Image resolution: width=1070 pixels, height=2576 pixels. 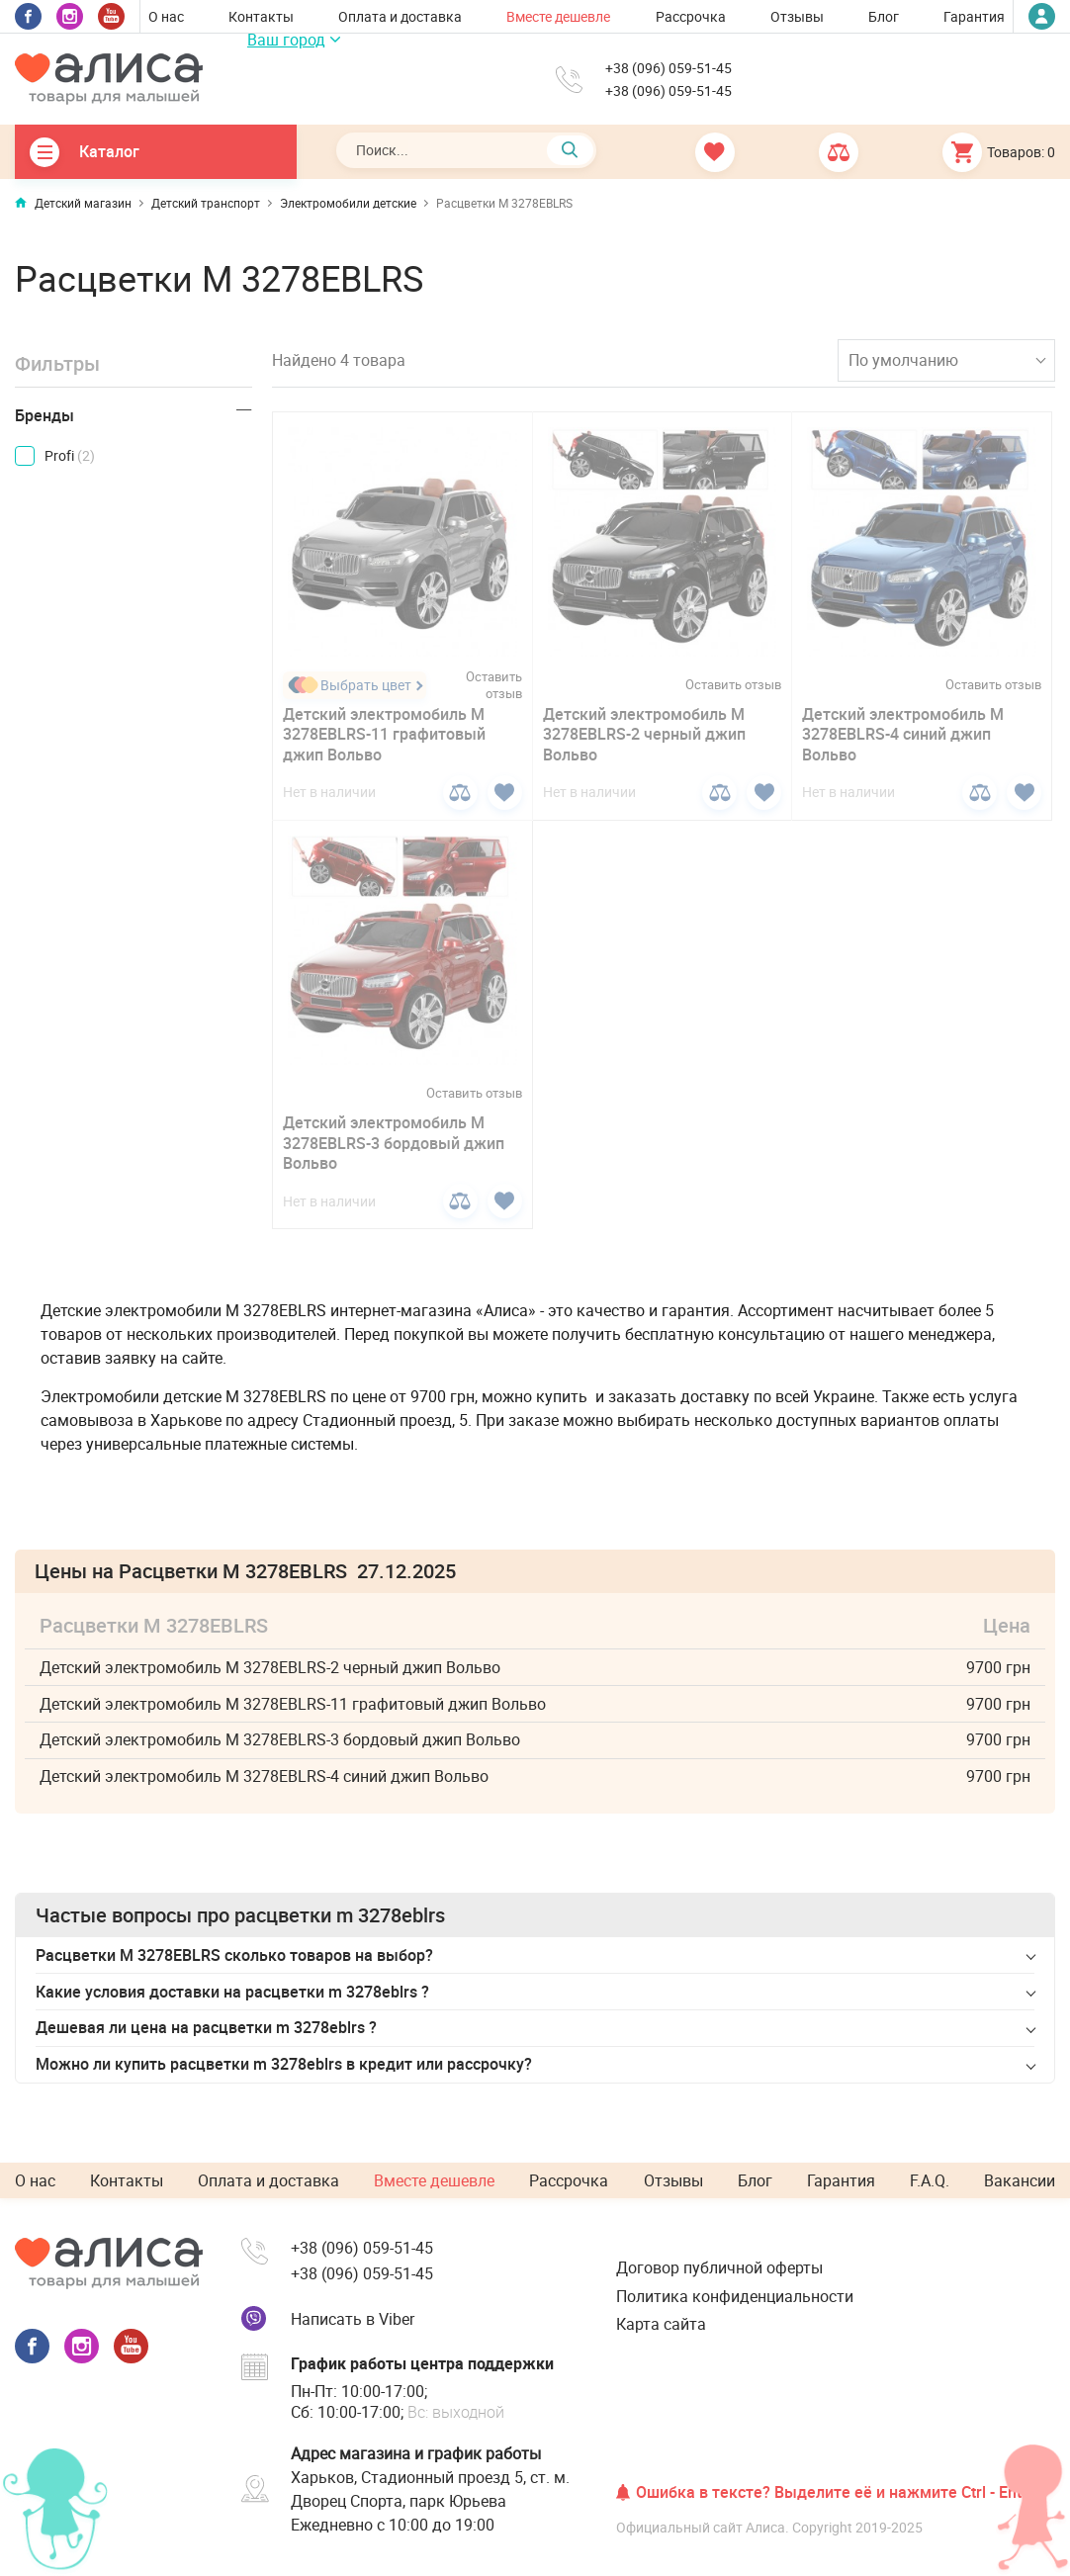 What do you see at coordinates (1019, 2180) in the screenshot?
I see `Вакансии` at bounding box center [1019, 2180].